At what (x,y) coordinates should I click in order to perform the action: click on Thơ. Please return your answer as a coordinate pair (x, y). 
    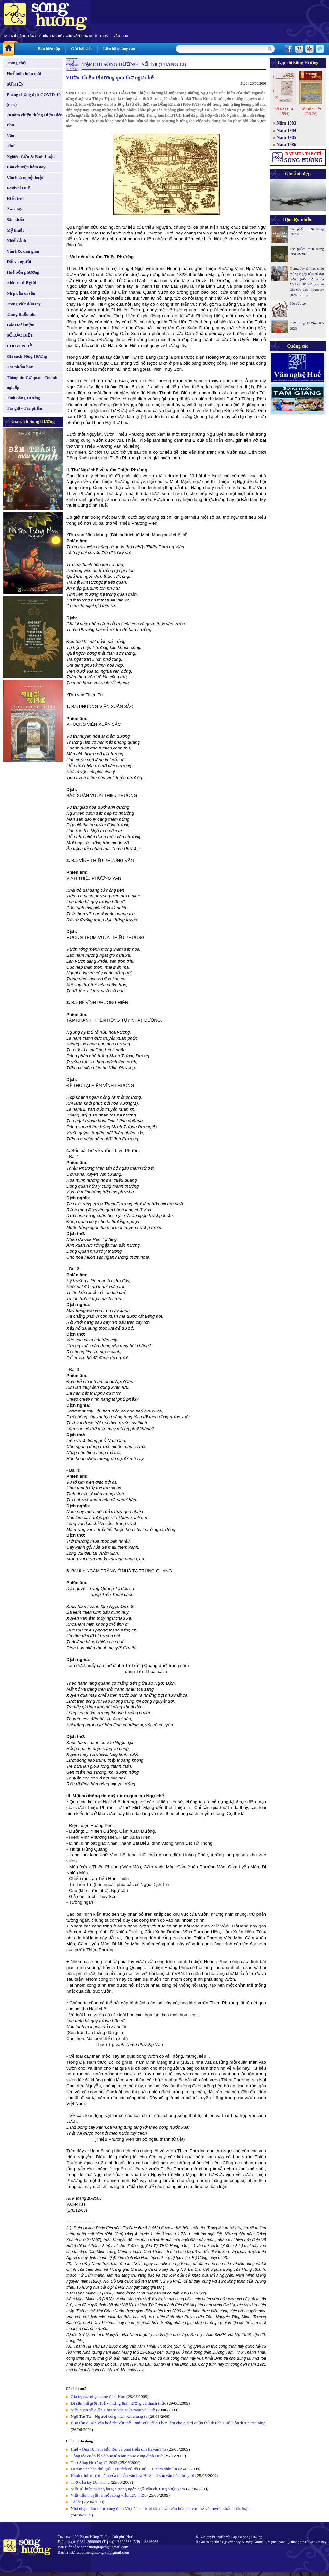
    Looking at the image, I should click on (10, 145).